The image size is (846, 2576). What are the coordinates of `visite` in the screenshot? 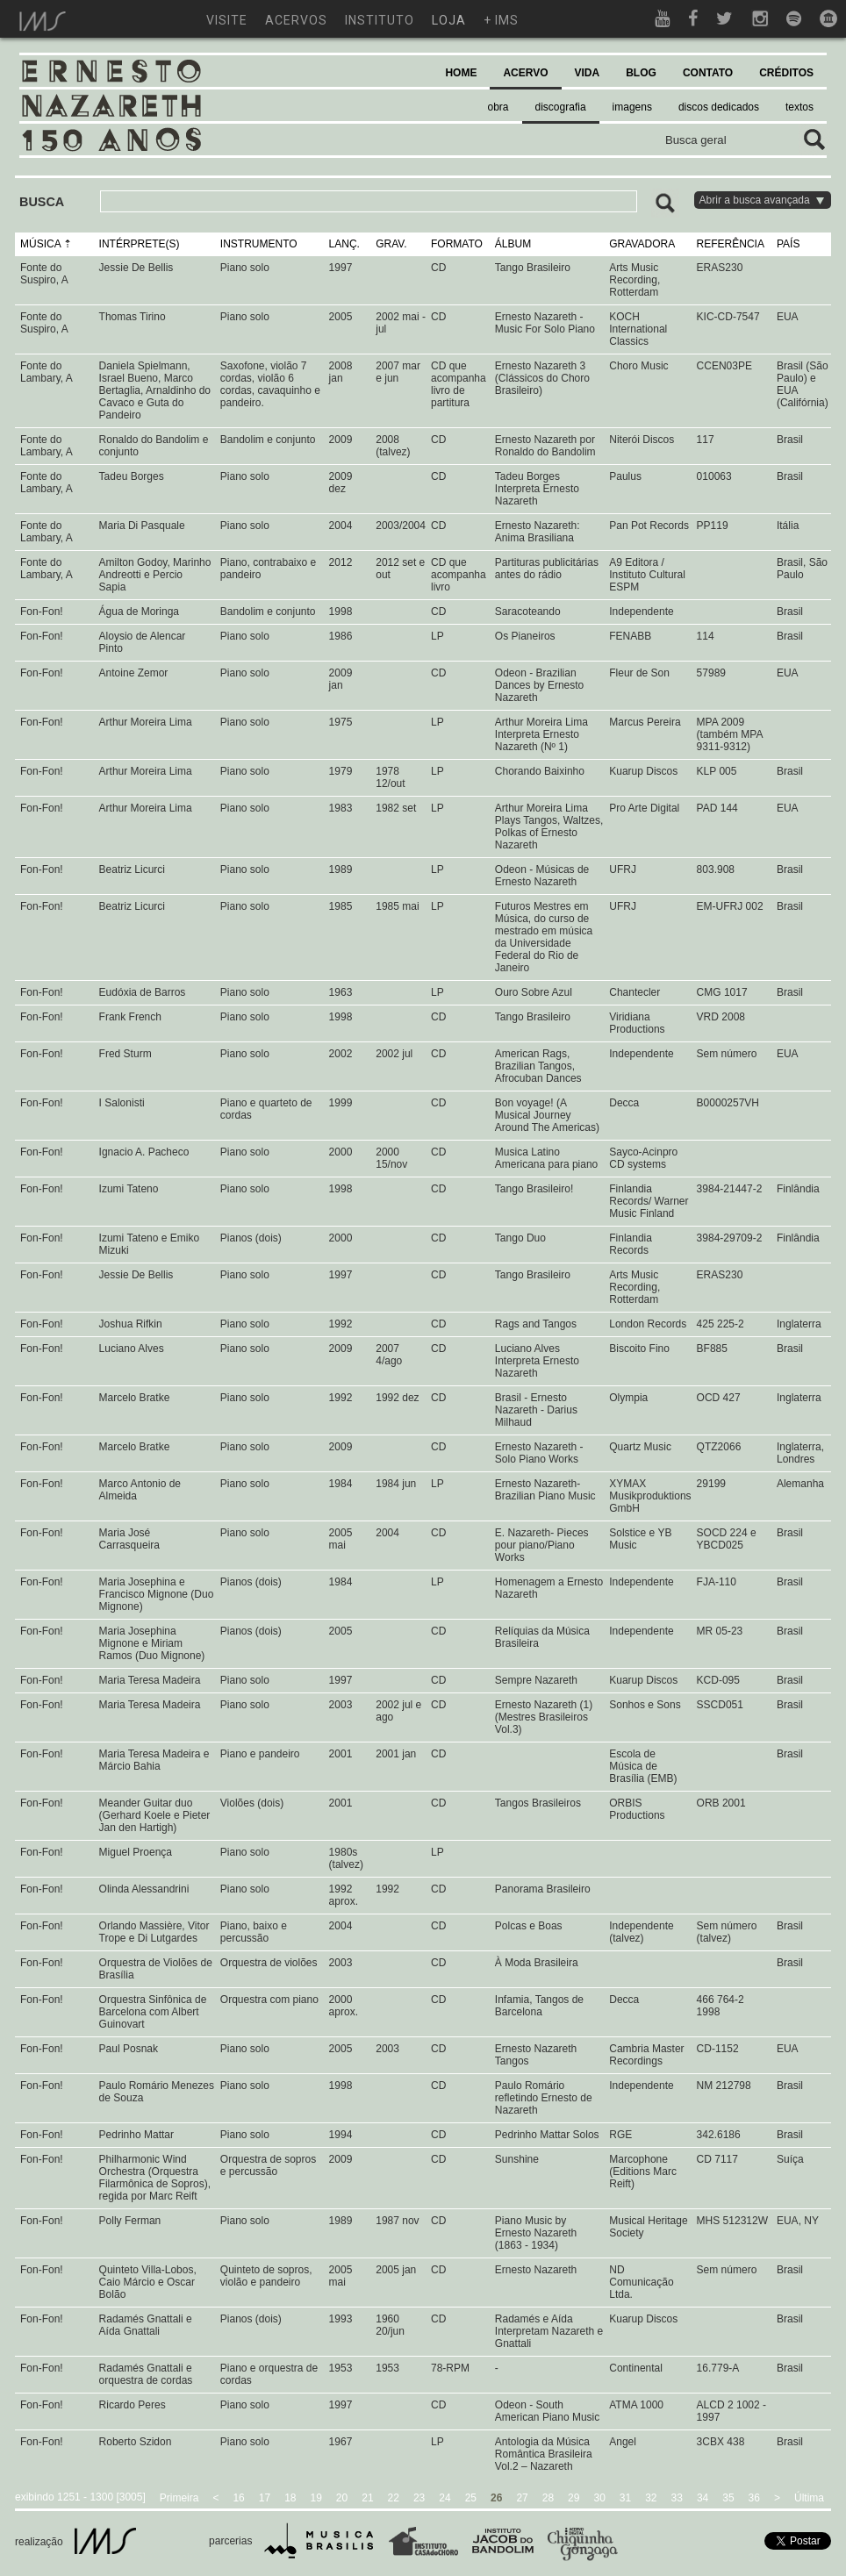 It's located at (226, 20).